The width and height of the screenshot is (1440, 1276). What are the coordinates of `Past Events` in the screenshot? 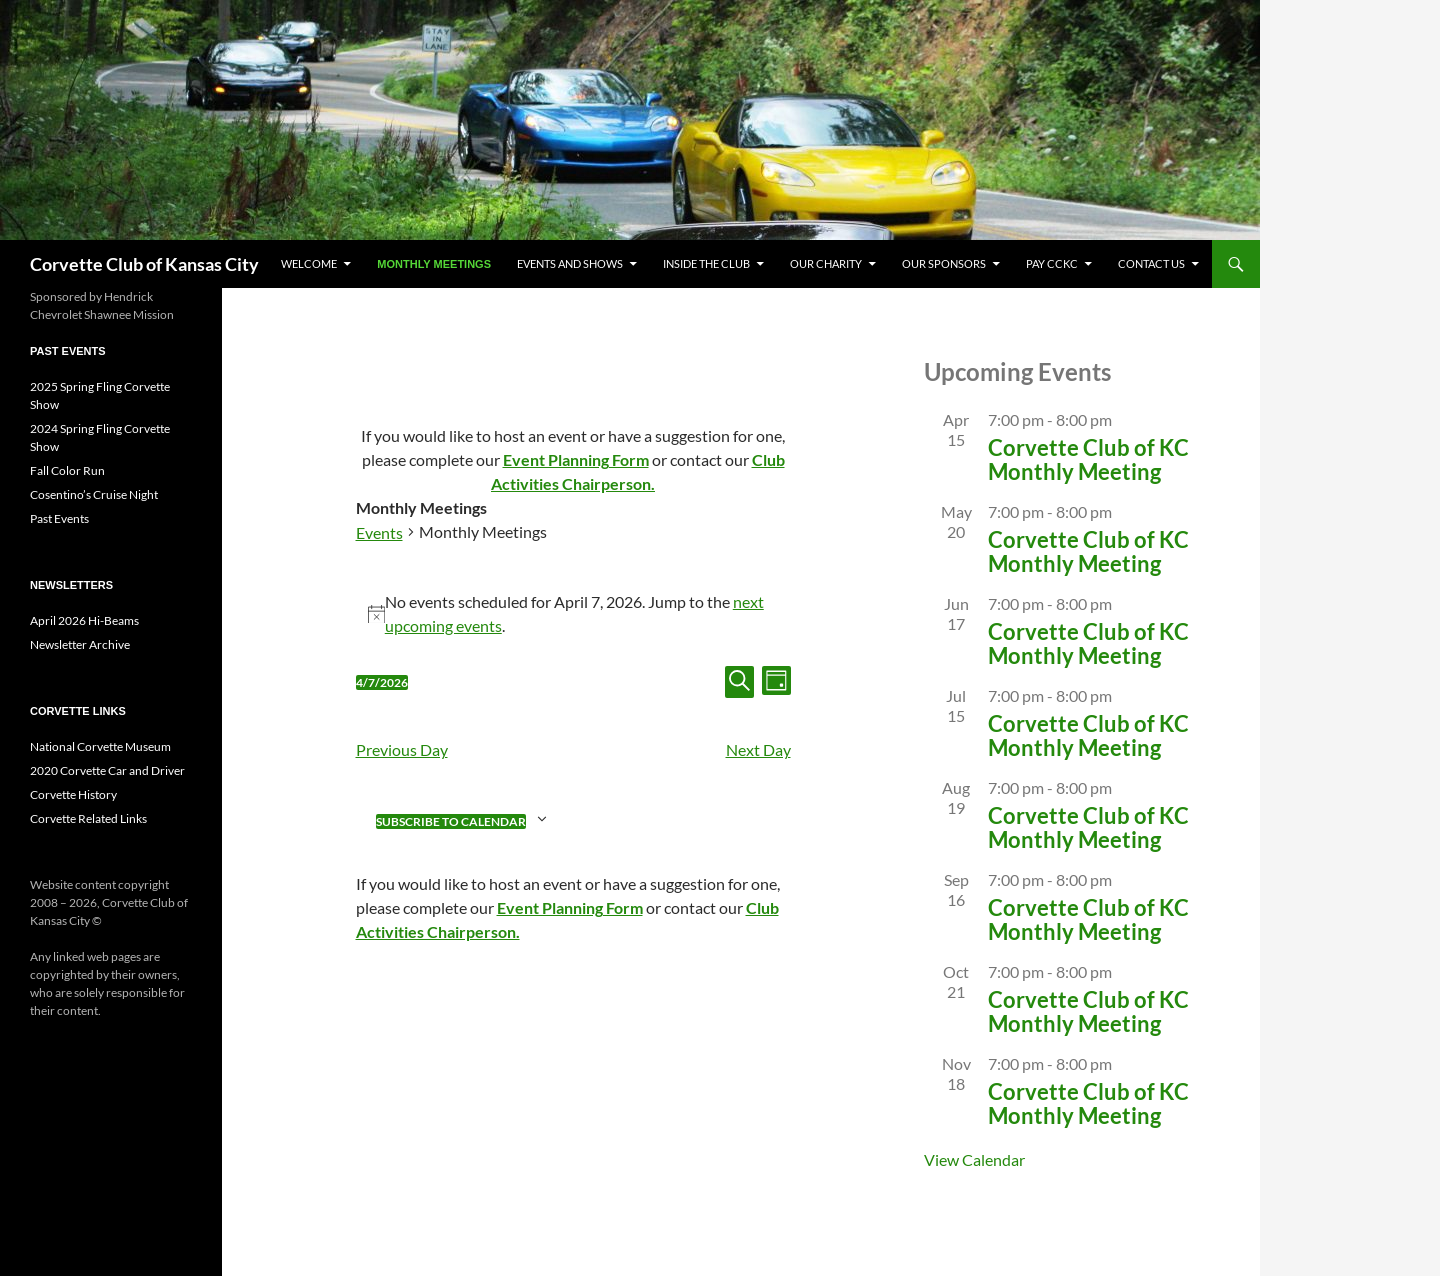 It's located at (59, 518).